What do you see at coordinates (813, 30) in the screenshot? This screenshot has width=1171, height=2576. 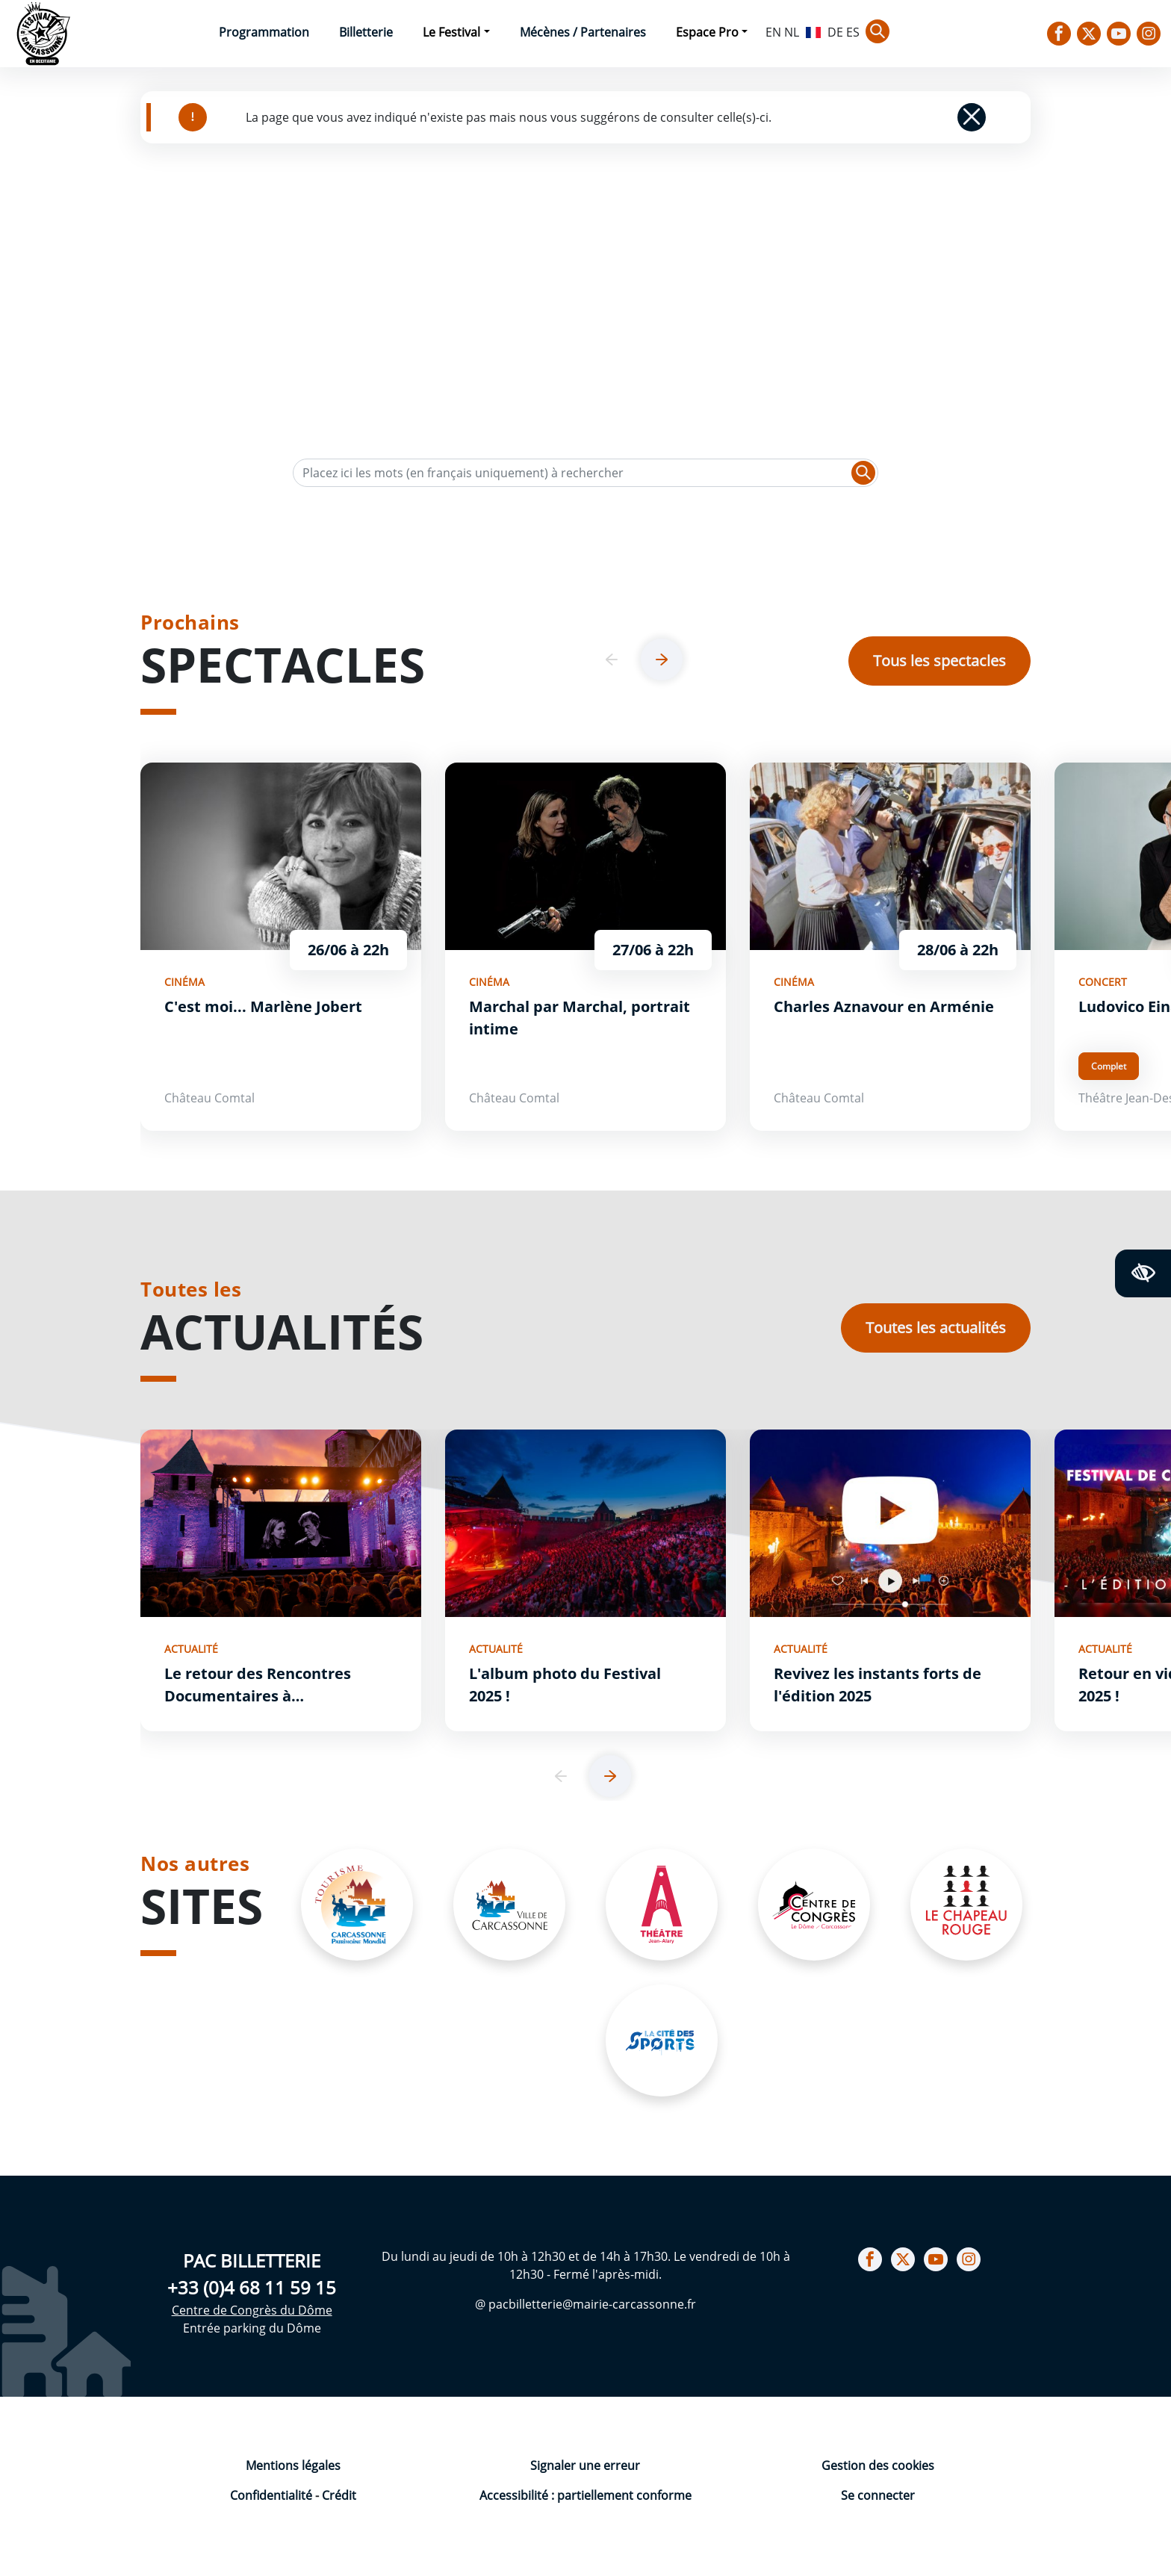 I see `FR` at bounding box center [813, 30].